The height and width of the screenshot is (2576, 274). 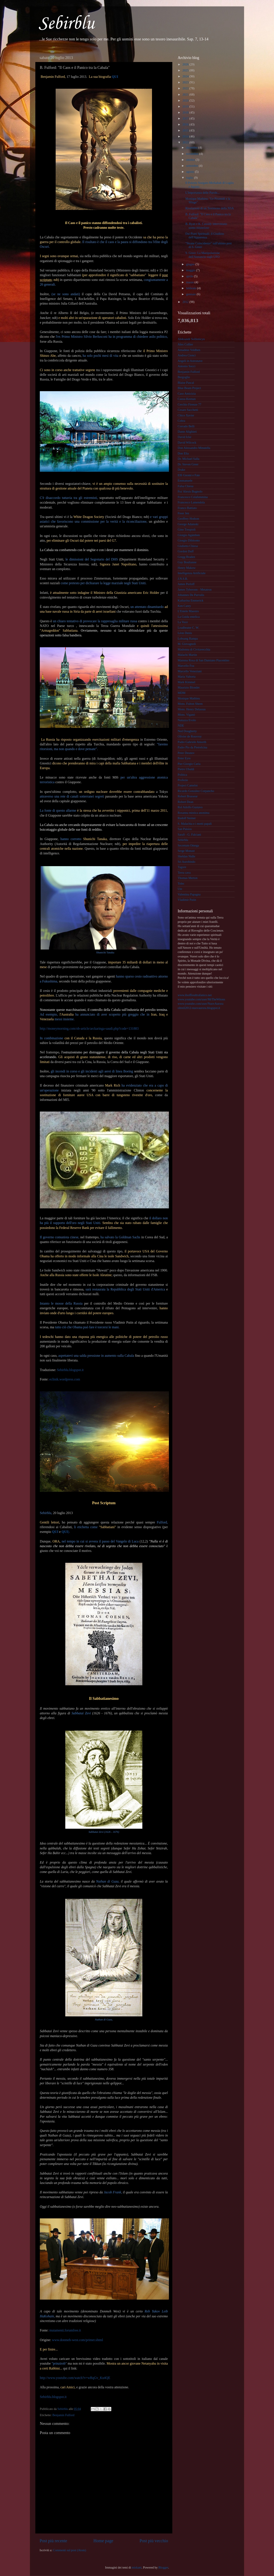 I want to click on Gordon Duff, so click(x=186, y=551).